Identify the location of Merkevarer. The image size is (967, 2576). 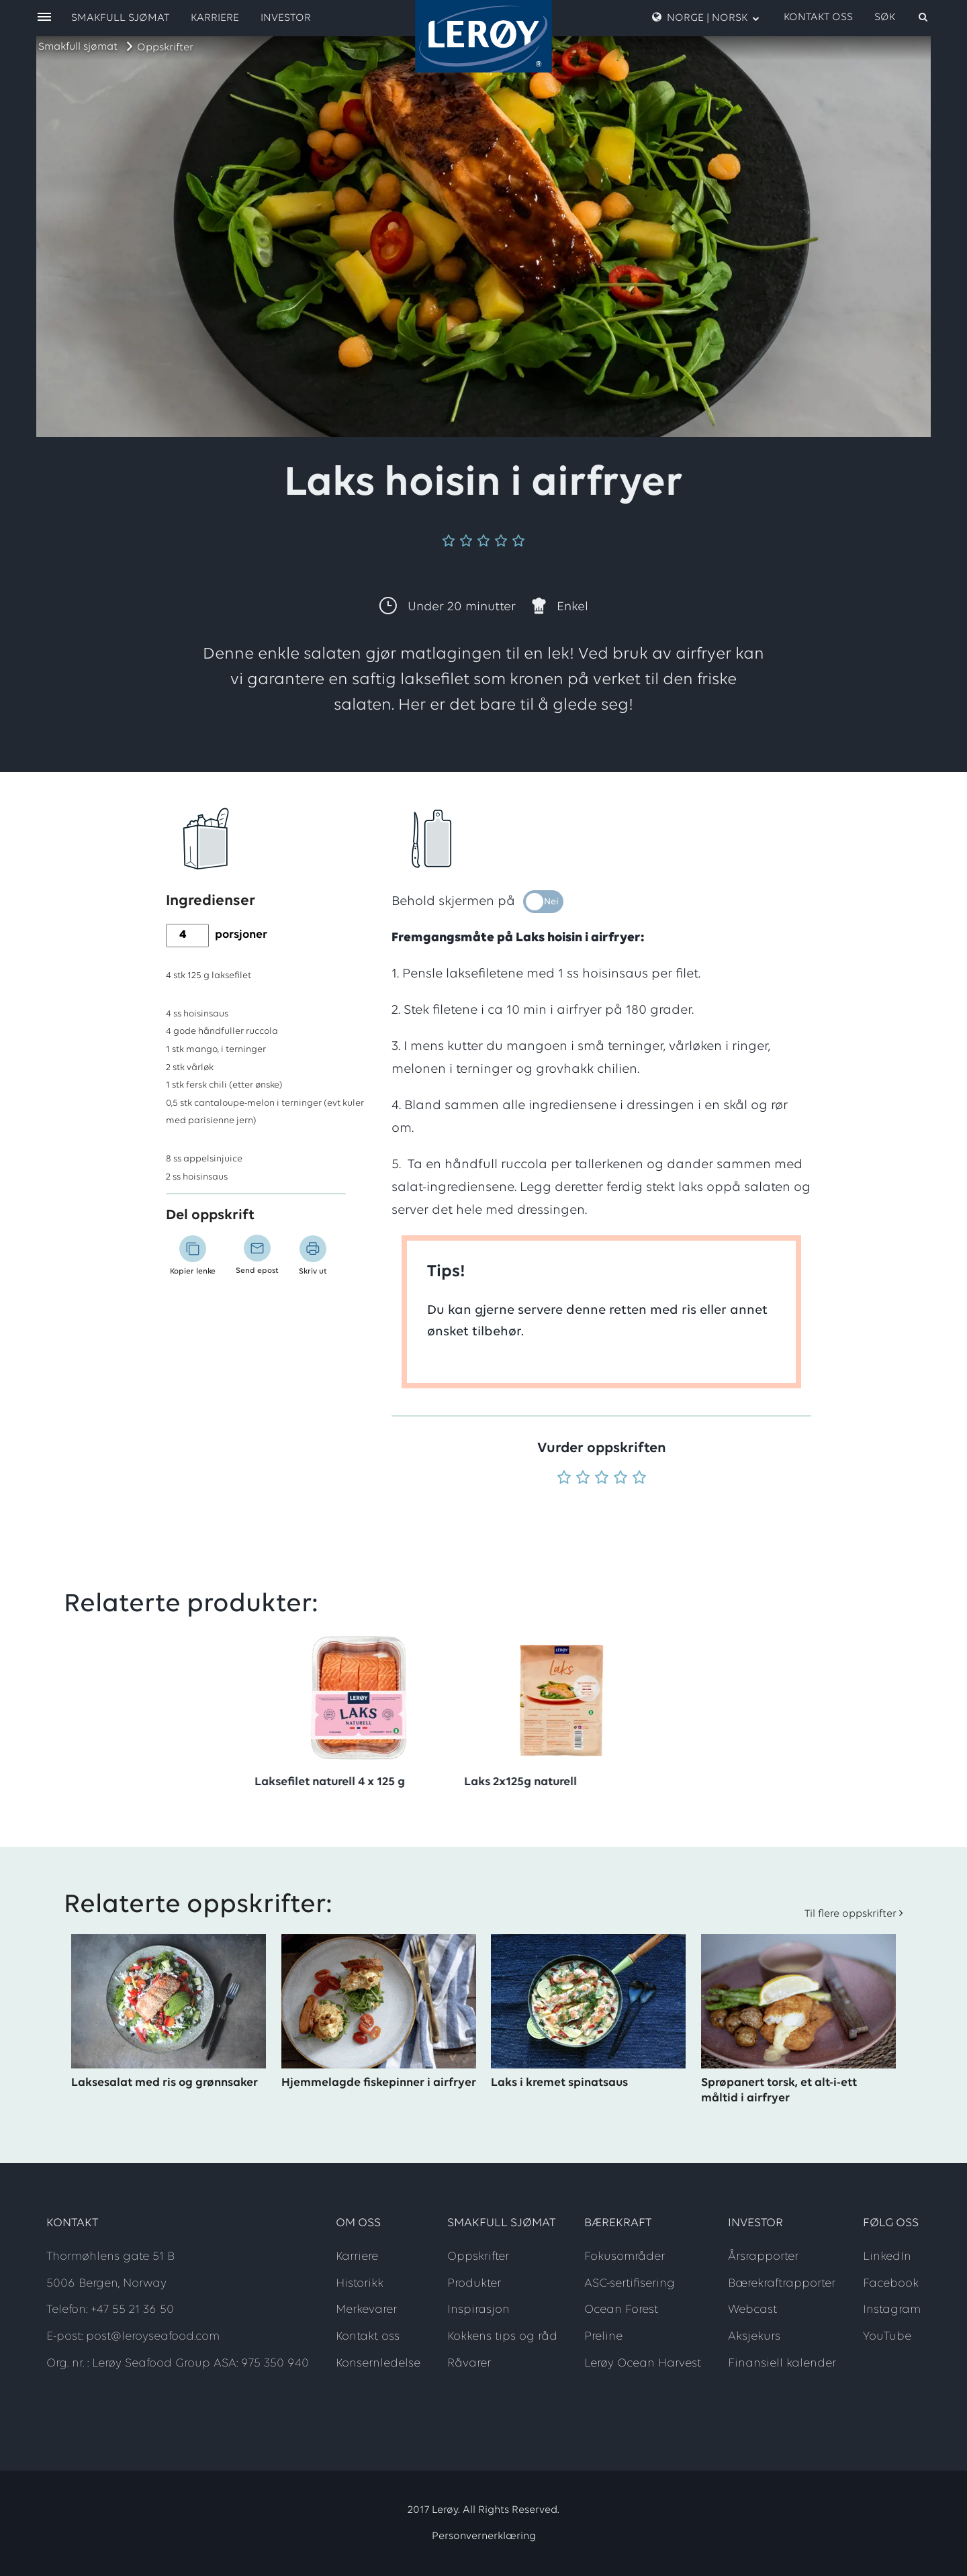
(366, 2309).